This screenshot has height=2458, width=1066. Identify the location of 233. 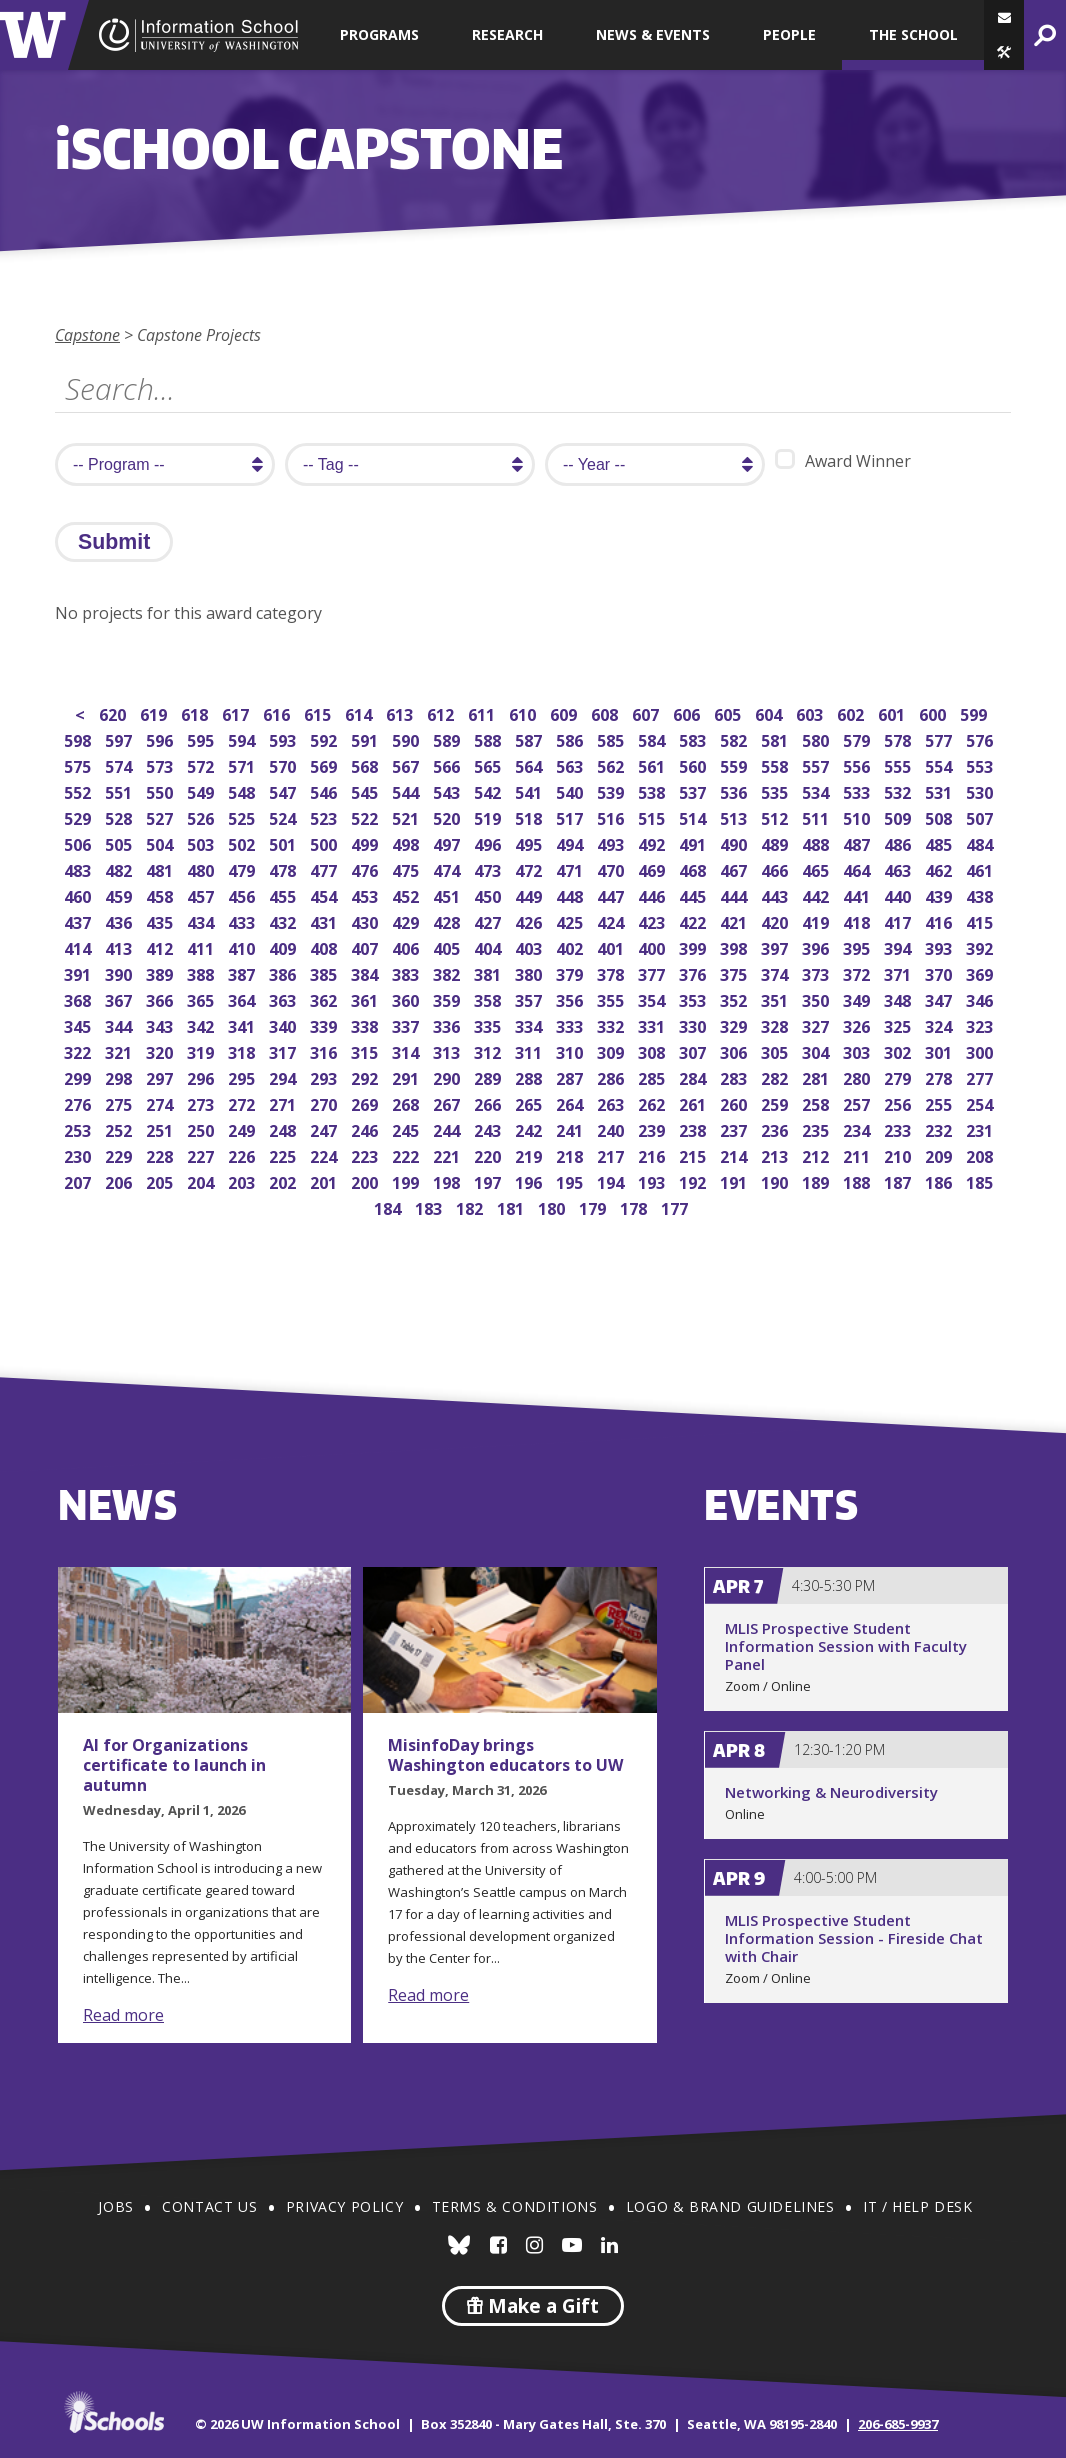
(899, 1128).